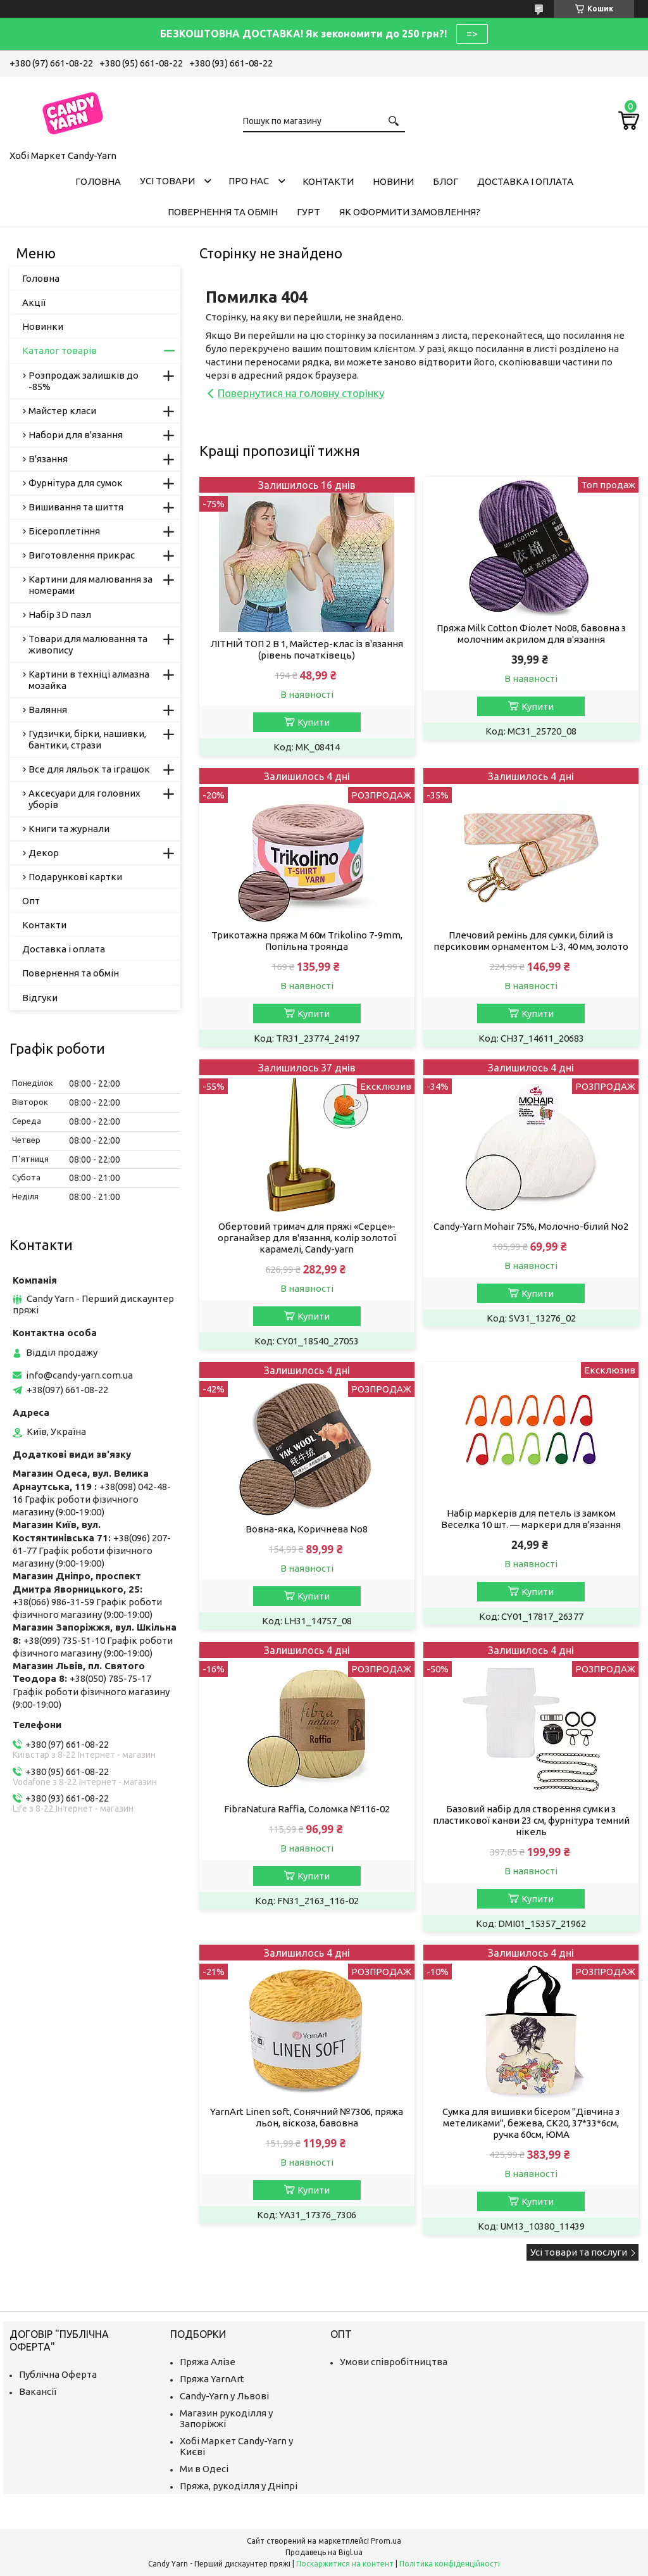  Describe the element at coordinates (89, 769) in the screenshot. I see `Все для ляльок та іграшок` at that location.